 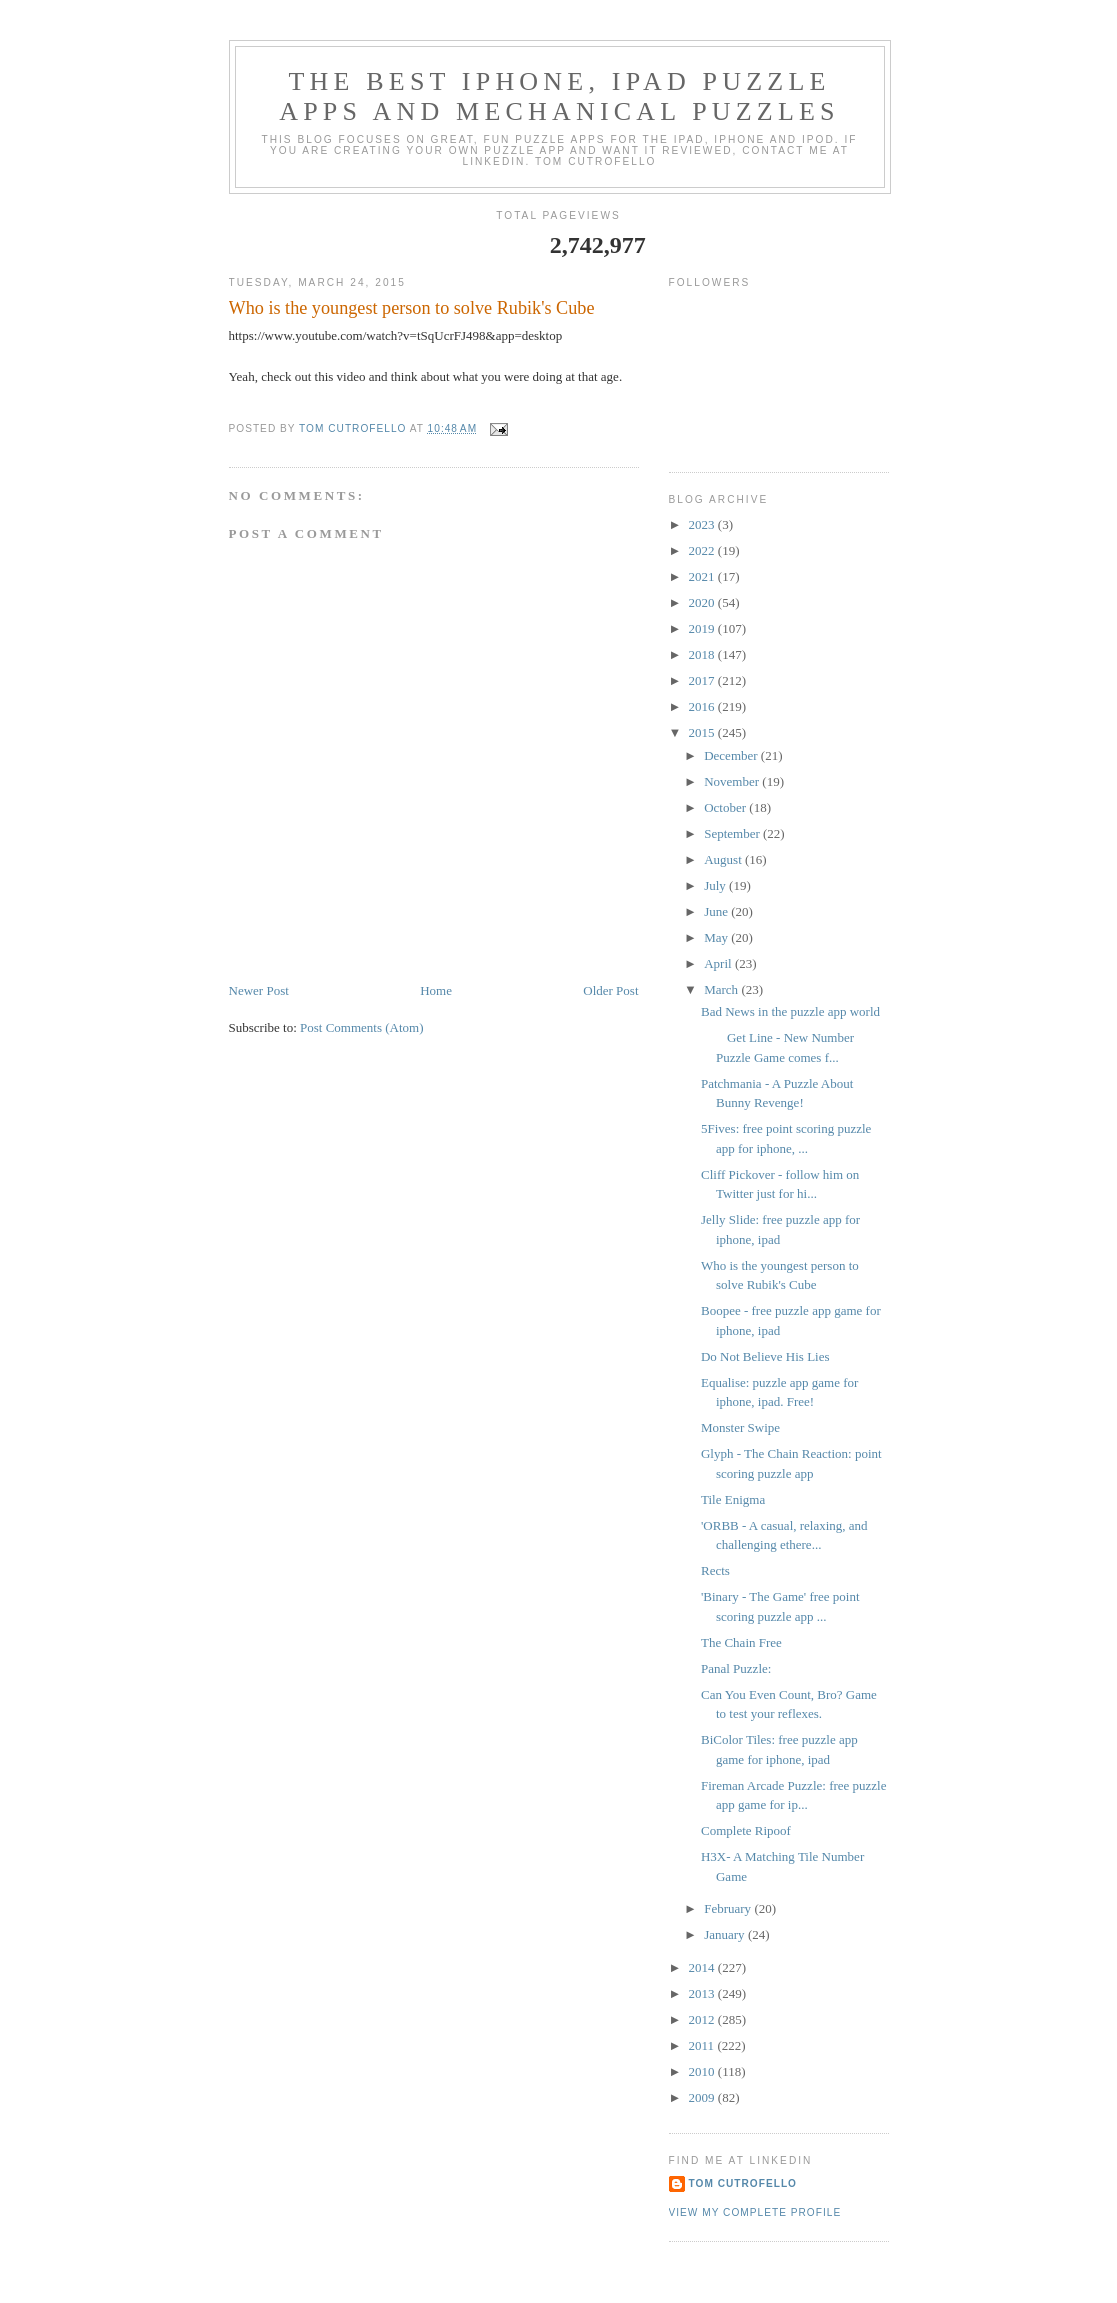 What do you see at coordinates (724, 859) in the screenshot?
I see `August` at bounding box center [724, 859].